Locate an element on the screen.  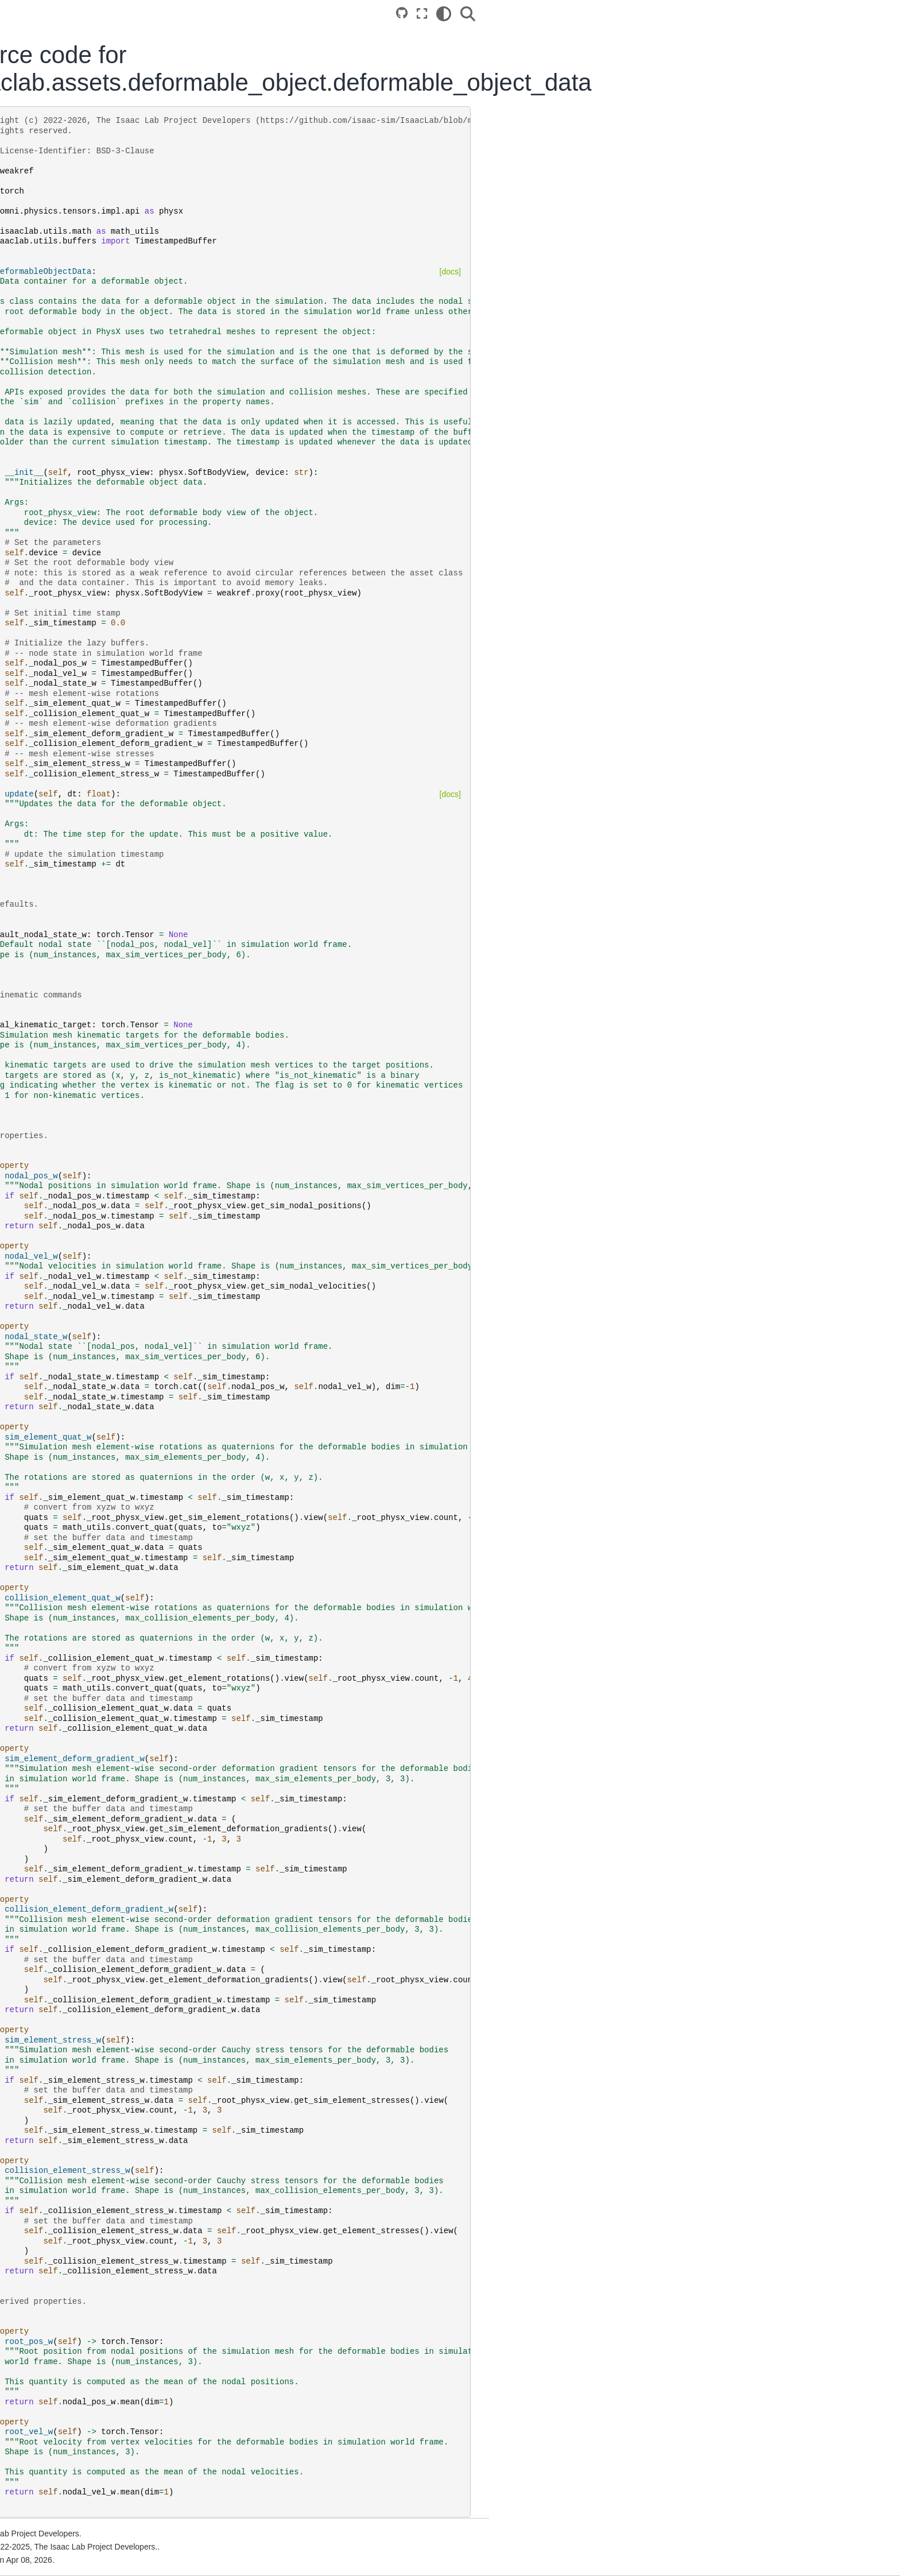
Reference Architecture is located at coordinates (103, 318).